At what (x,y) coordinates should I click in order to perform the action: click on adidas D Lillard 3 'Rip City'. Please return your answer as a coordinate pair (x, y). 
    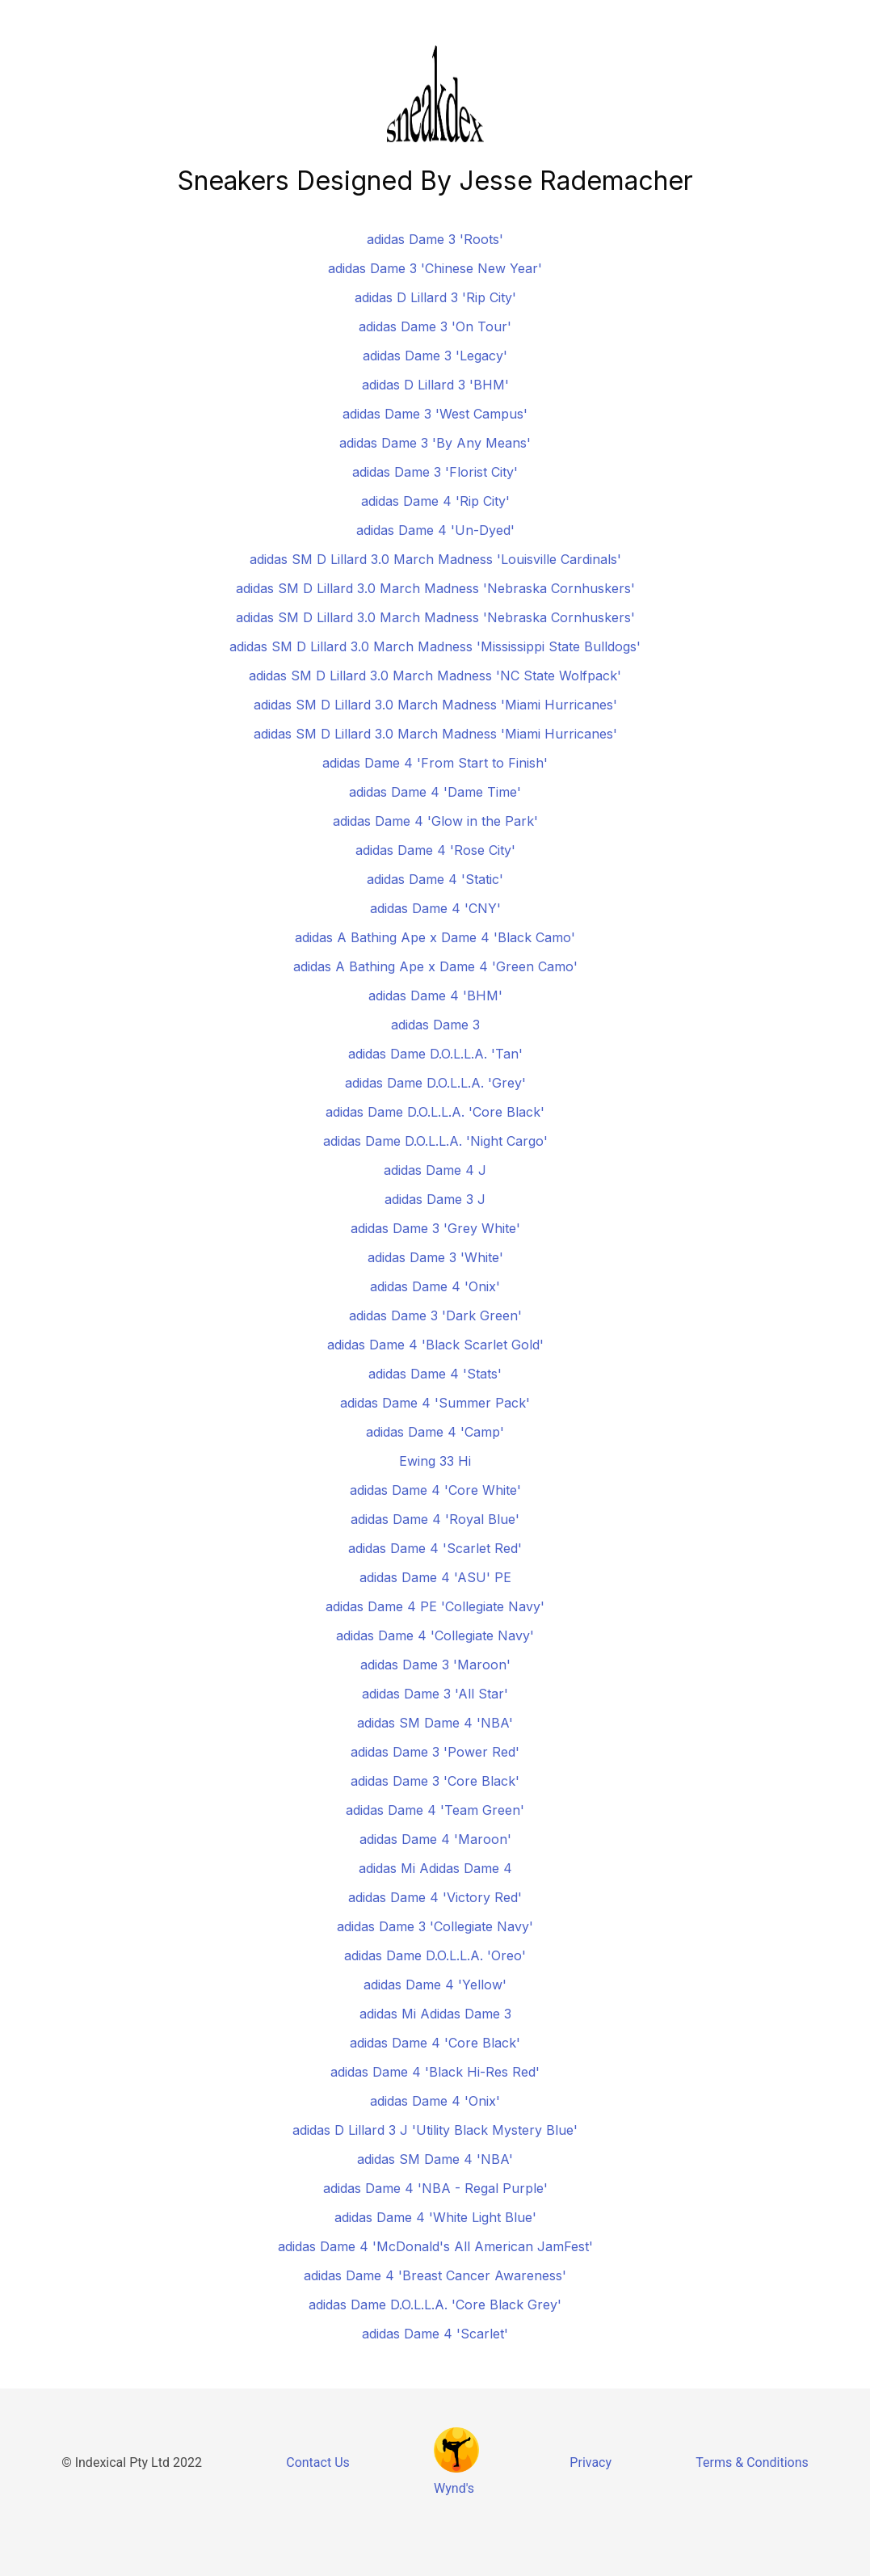
    Looking at the image, I should click on (435, 297).